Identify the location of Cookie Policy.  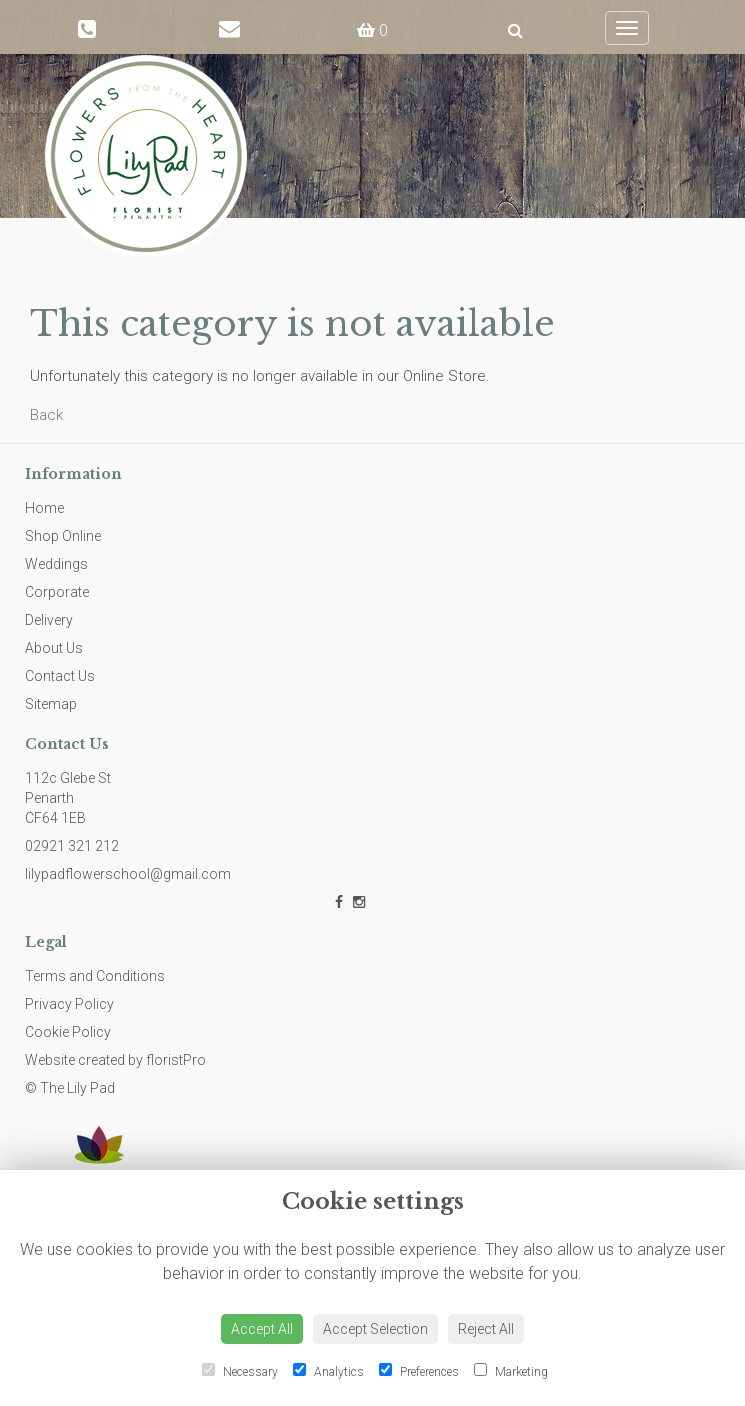
(68, 1032).